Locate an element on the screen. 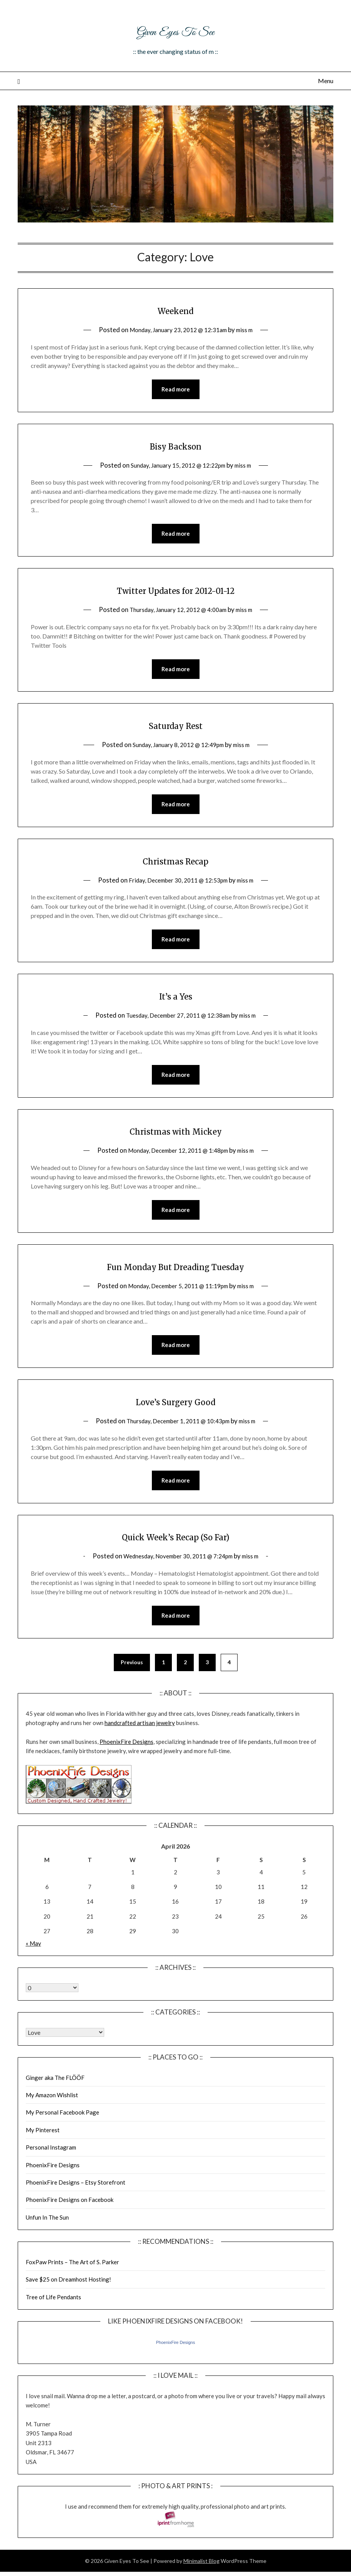 The image size is (351, 2576). miss m is located at coordinates (250, 330).